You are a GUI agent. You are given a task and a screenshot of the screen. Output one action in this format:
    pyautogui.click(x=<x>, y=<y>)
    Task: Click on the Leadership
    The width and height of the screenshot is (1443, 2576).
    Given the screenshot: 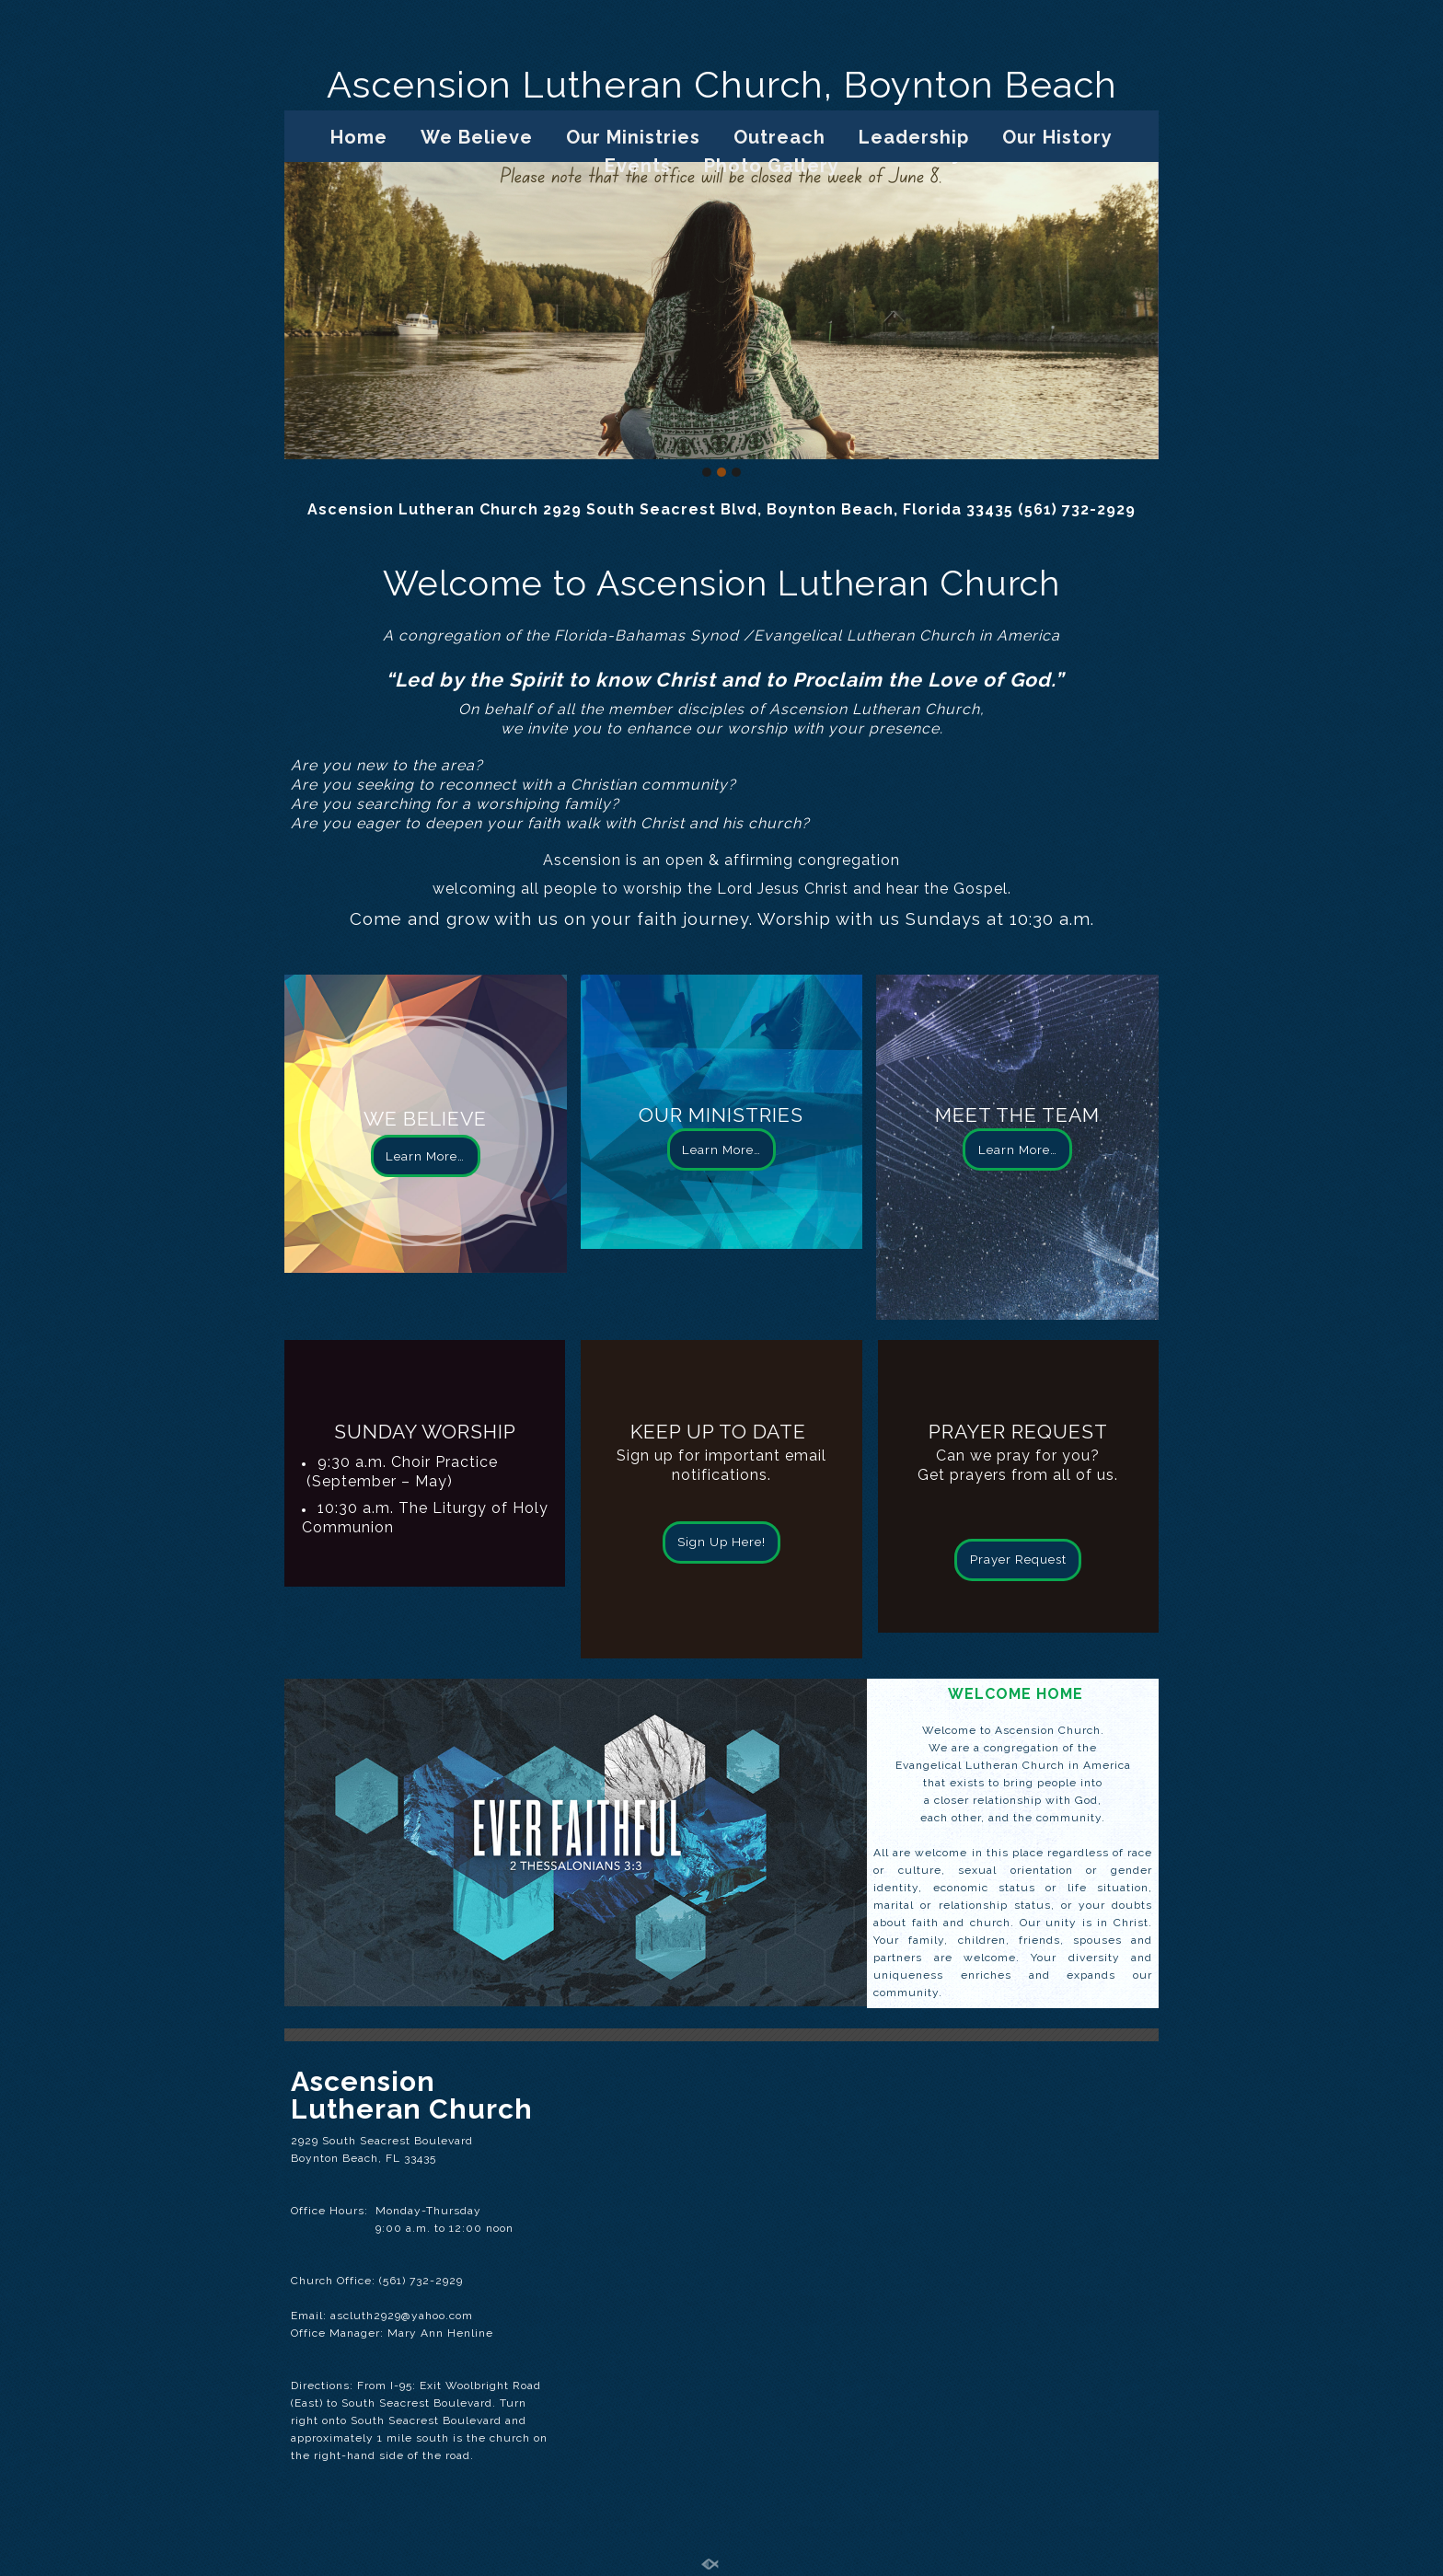 What is the action you would take?
    pyautogui.click(x=914, y=137)
    